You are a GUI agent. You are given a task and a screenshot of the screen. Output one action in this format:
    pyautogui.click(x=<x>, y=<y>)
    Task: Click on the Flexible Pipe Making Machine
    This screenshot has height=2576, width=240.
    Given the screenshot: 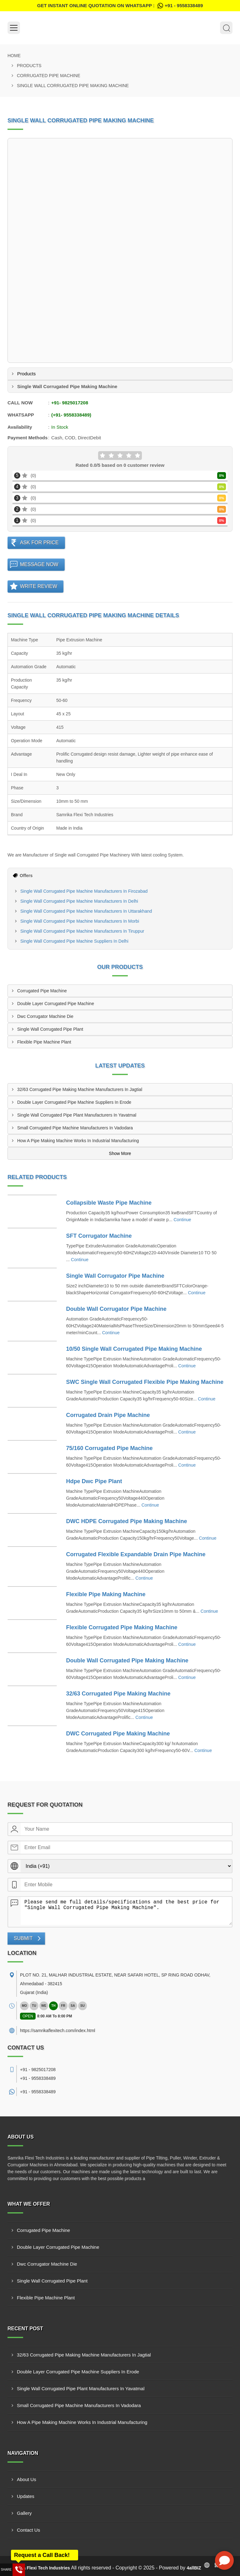 What is the action you would take?
    pyautogui.click(x=106, y=1594)
    